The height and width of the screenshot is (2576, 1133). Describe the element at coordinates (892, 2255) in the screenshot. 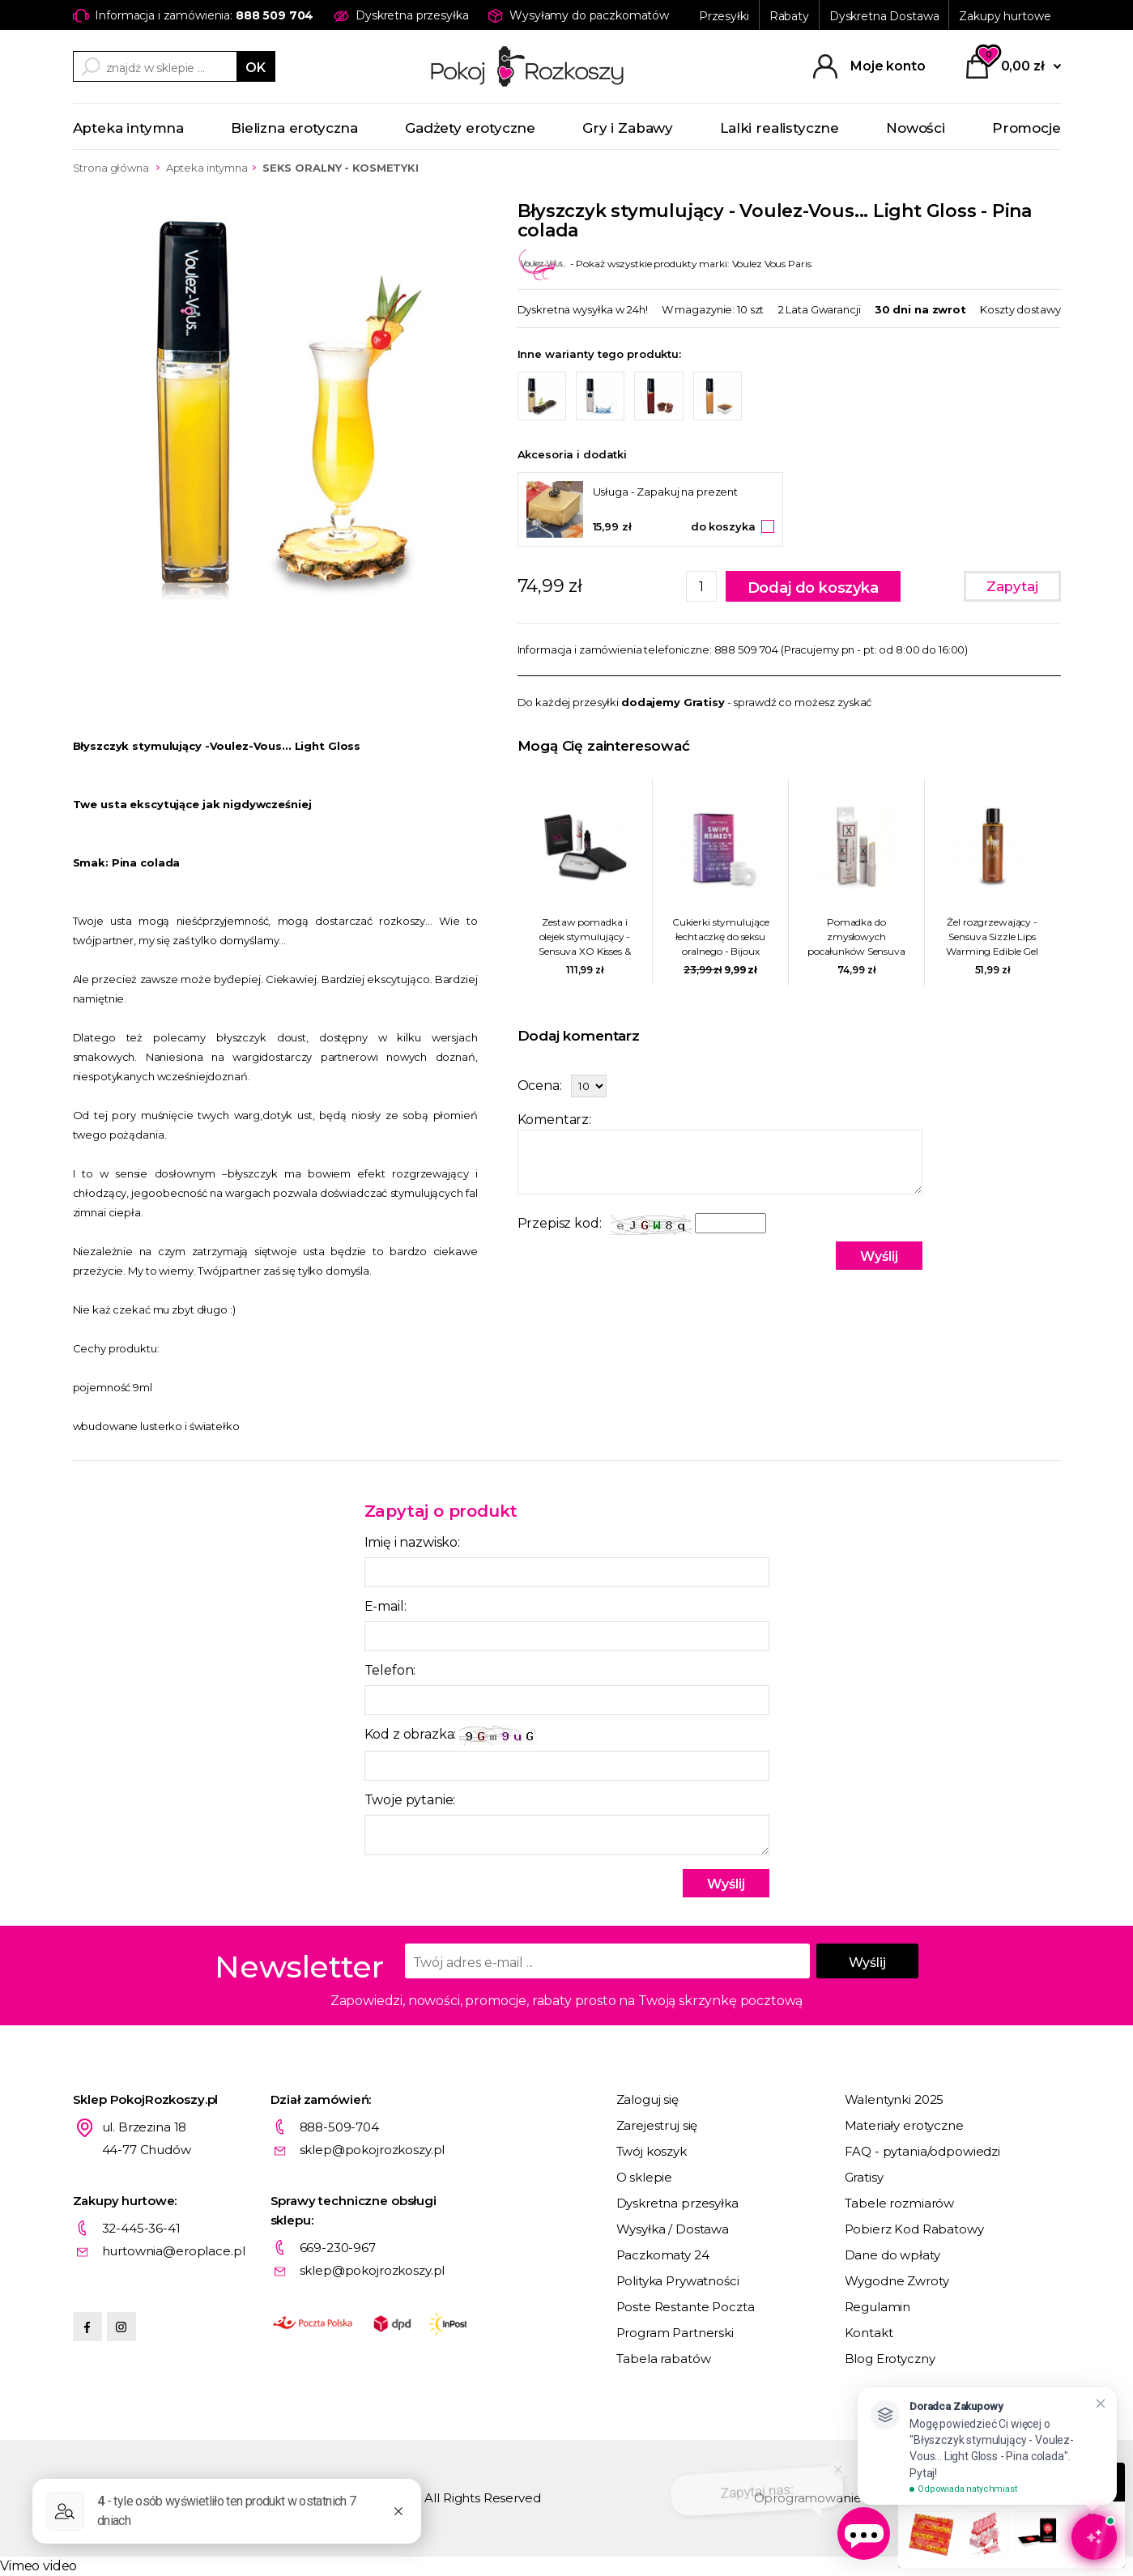

I see `Dane do wpłaty` at that location.